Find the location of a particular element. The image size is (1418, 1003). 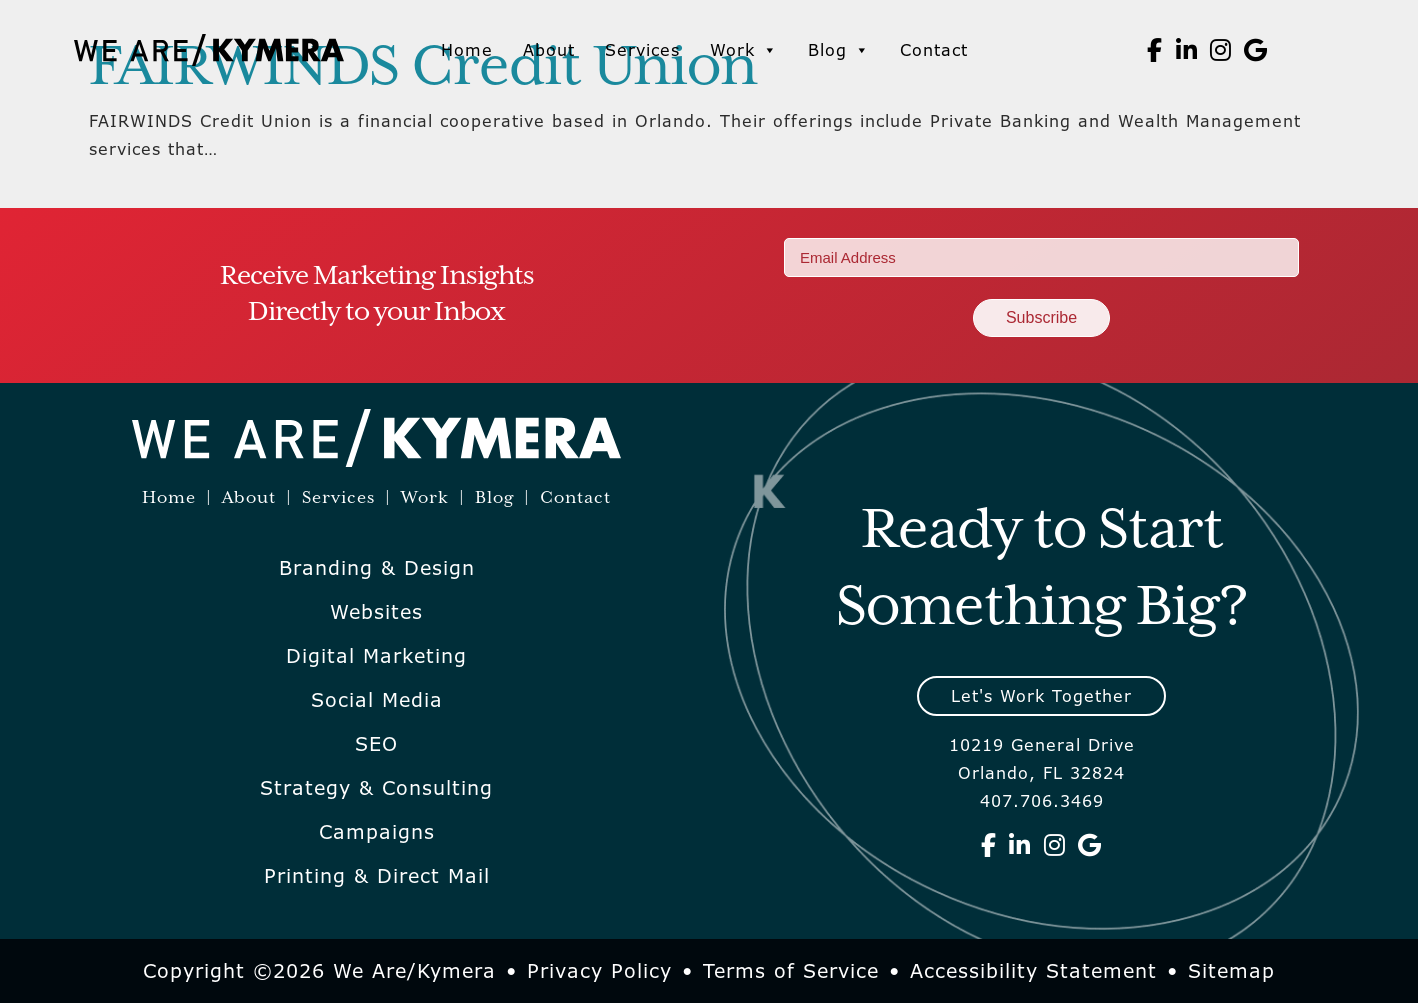

[We Are Kymera on Google] is located at coordinates (1256, 50).